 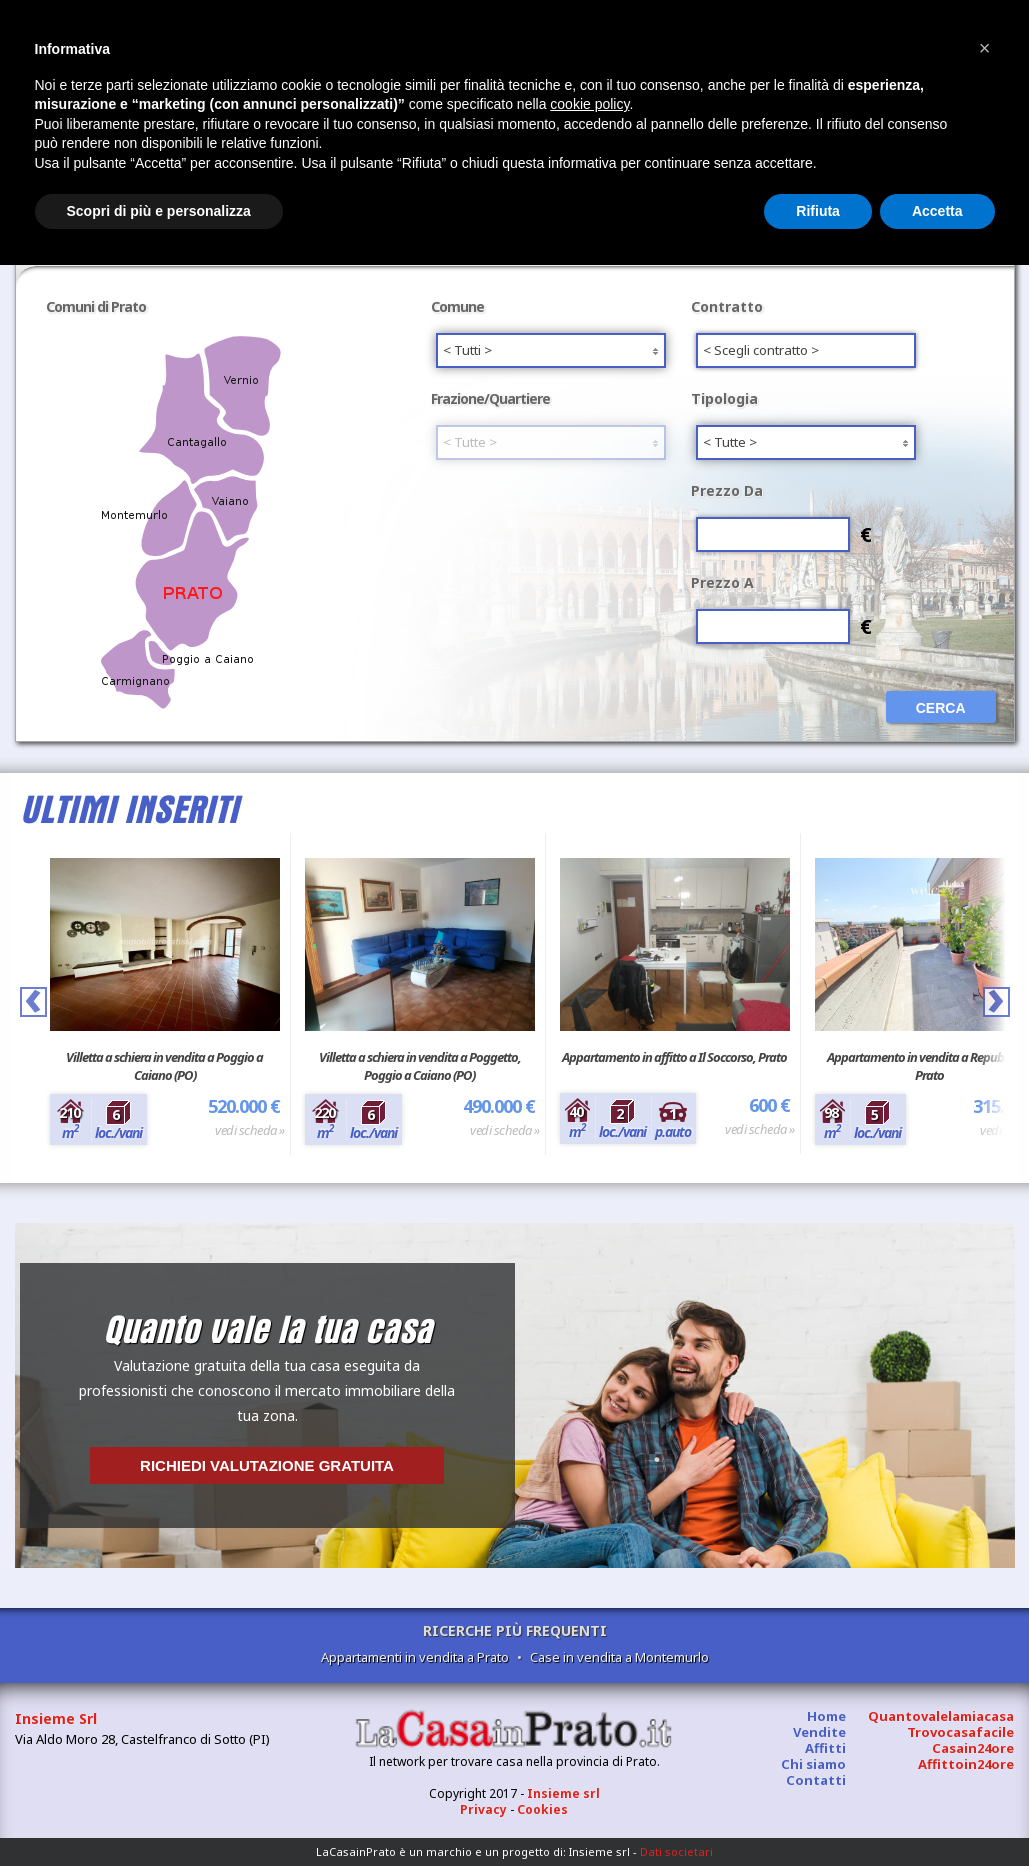 What do you see at coordinates (483, 1809) in the screenshot?
I see `Privacy` at bounding box center [483, 1809].